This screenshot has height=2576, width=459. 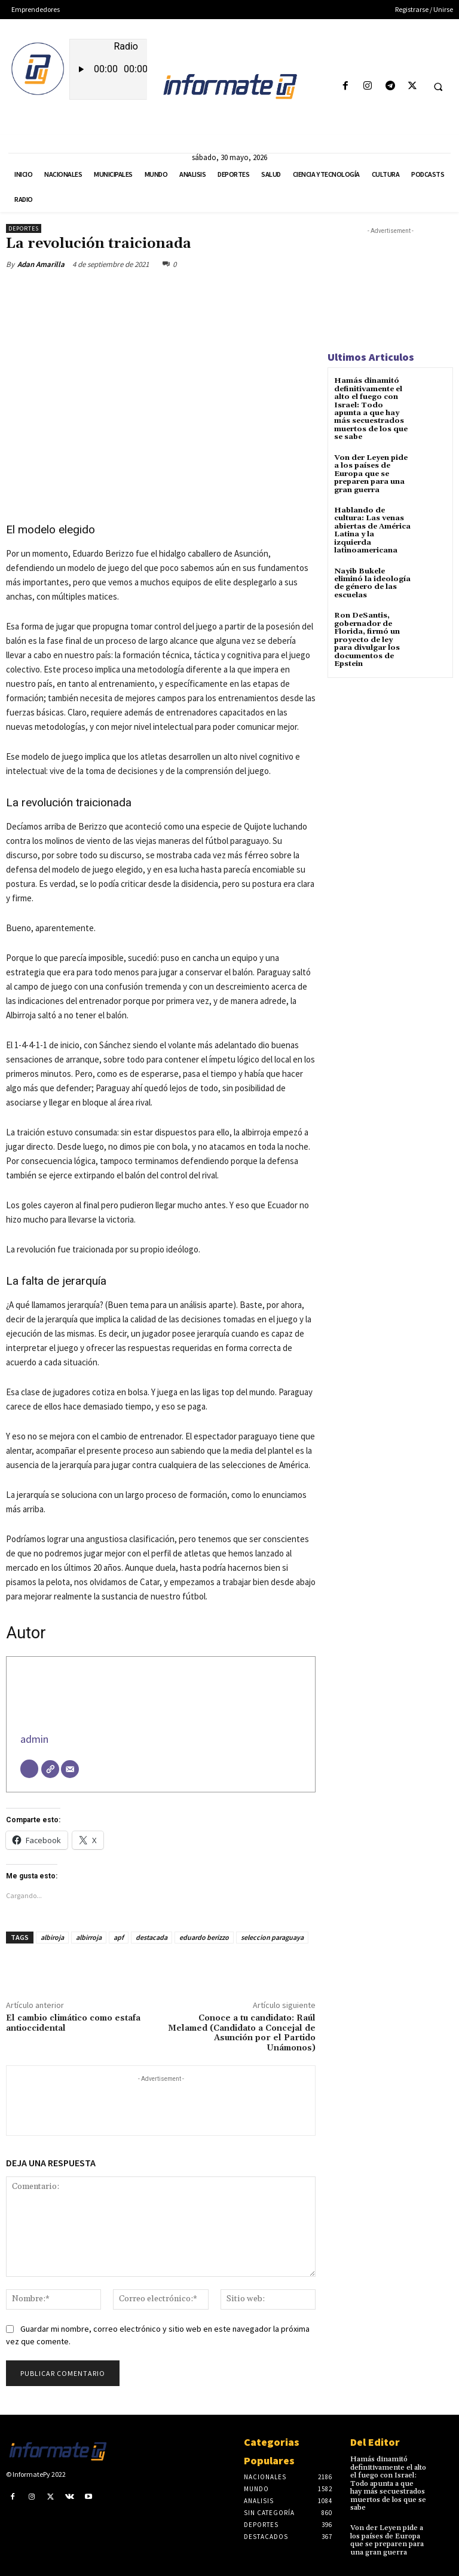 What do you see at coordinates (438, 87) in the screenshot?
I see `[button]` at bounding box center [438, 87].